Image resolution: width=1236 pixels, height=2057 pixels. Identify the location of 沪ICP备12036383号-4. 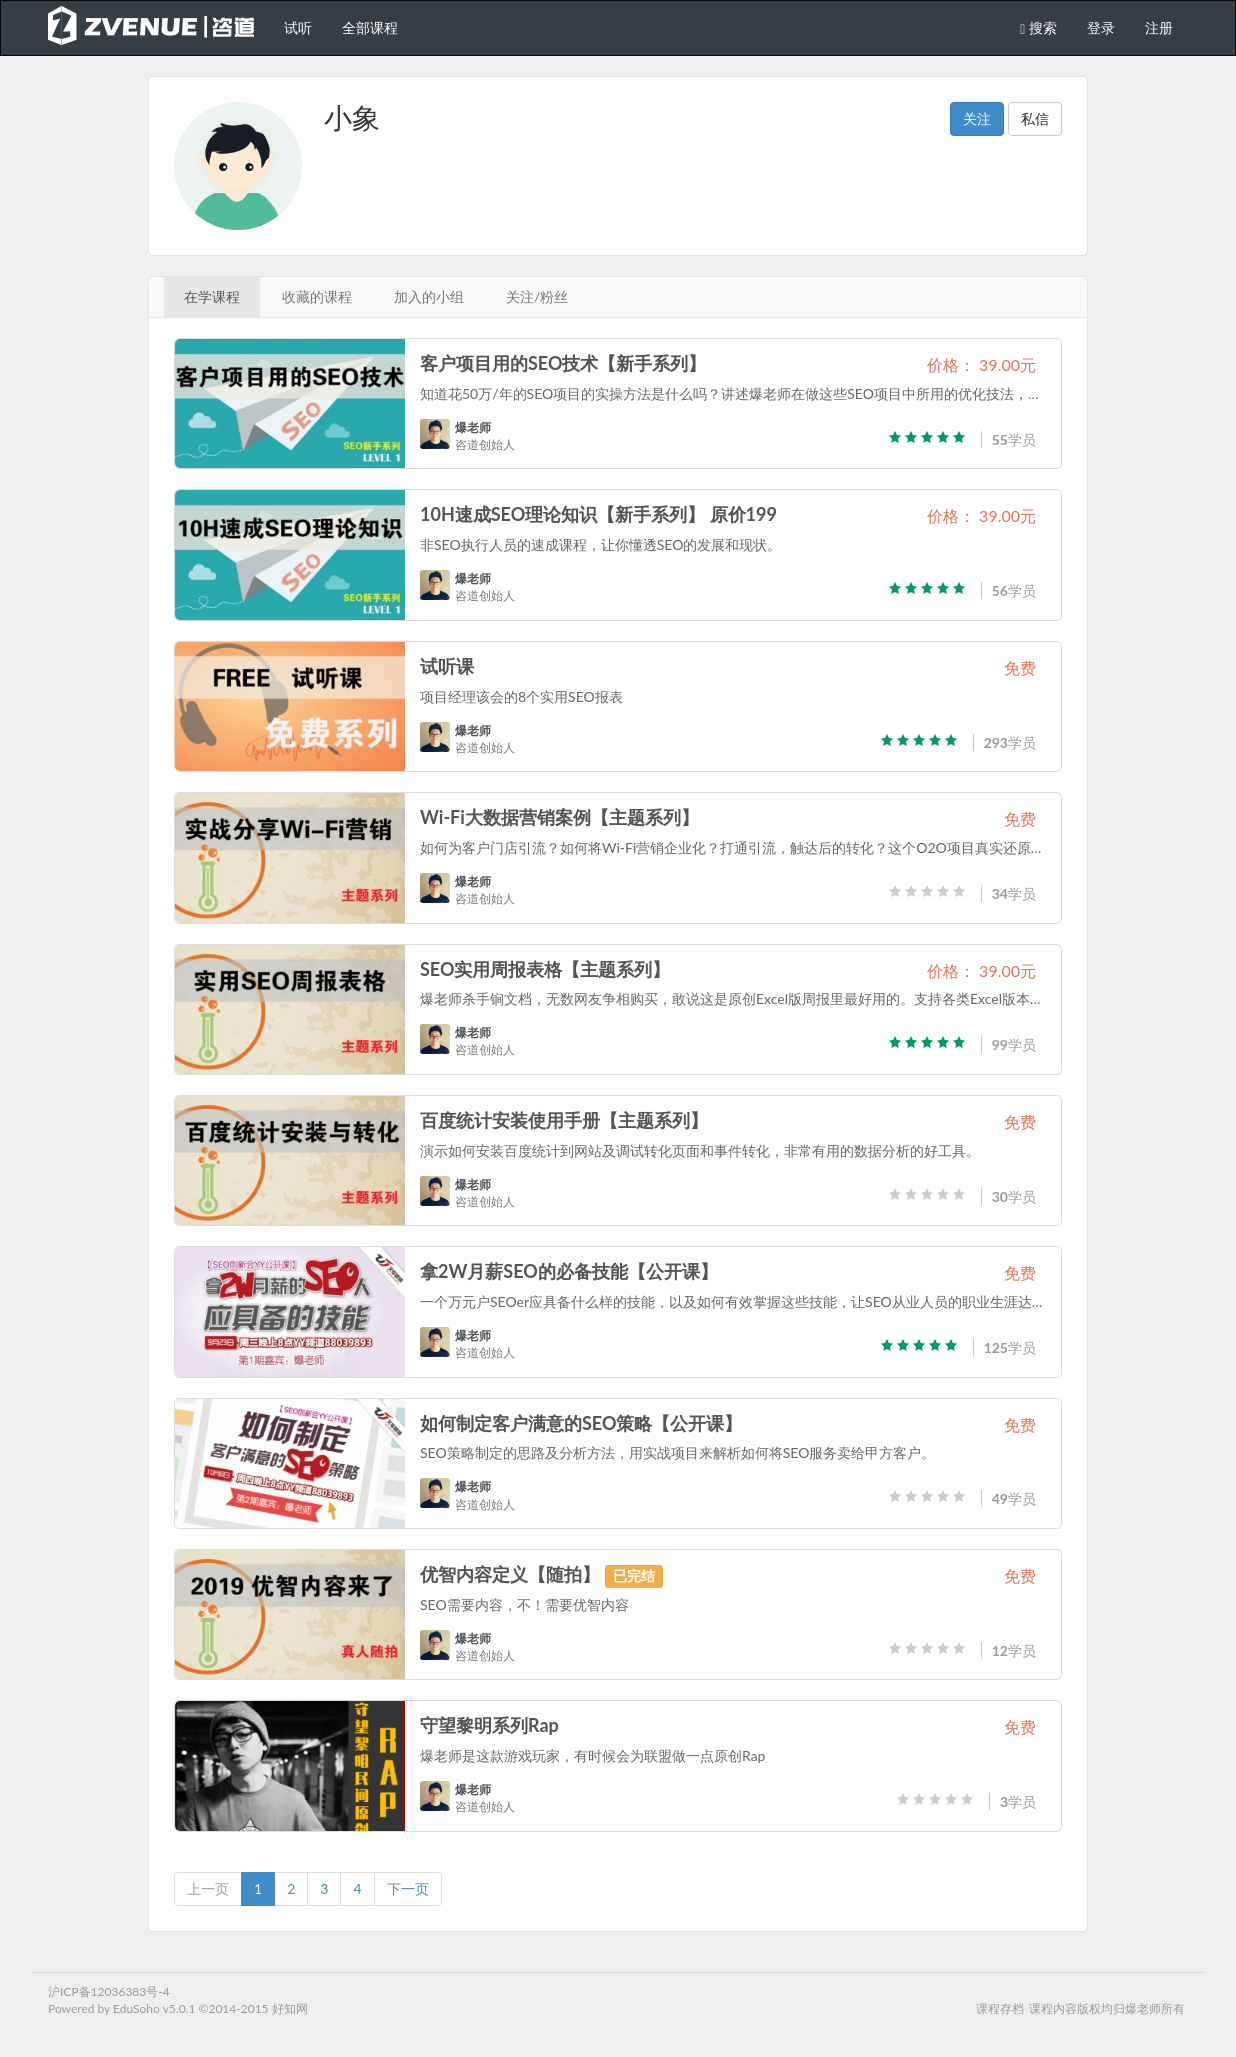
(109, 1991).